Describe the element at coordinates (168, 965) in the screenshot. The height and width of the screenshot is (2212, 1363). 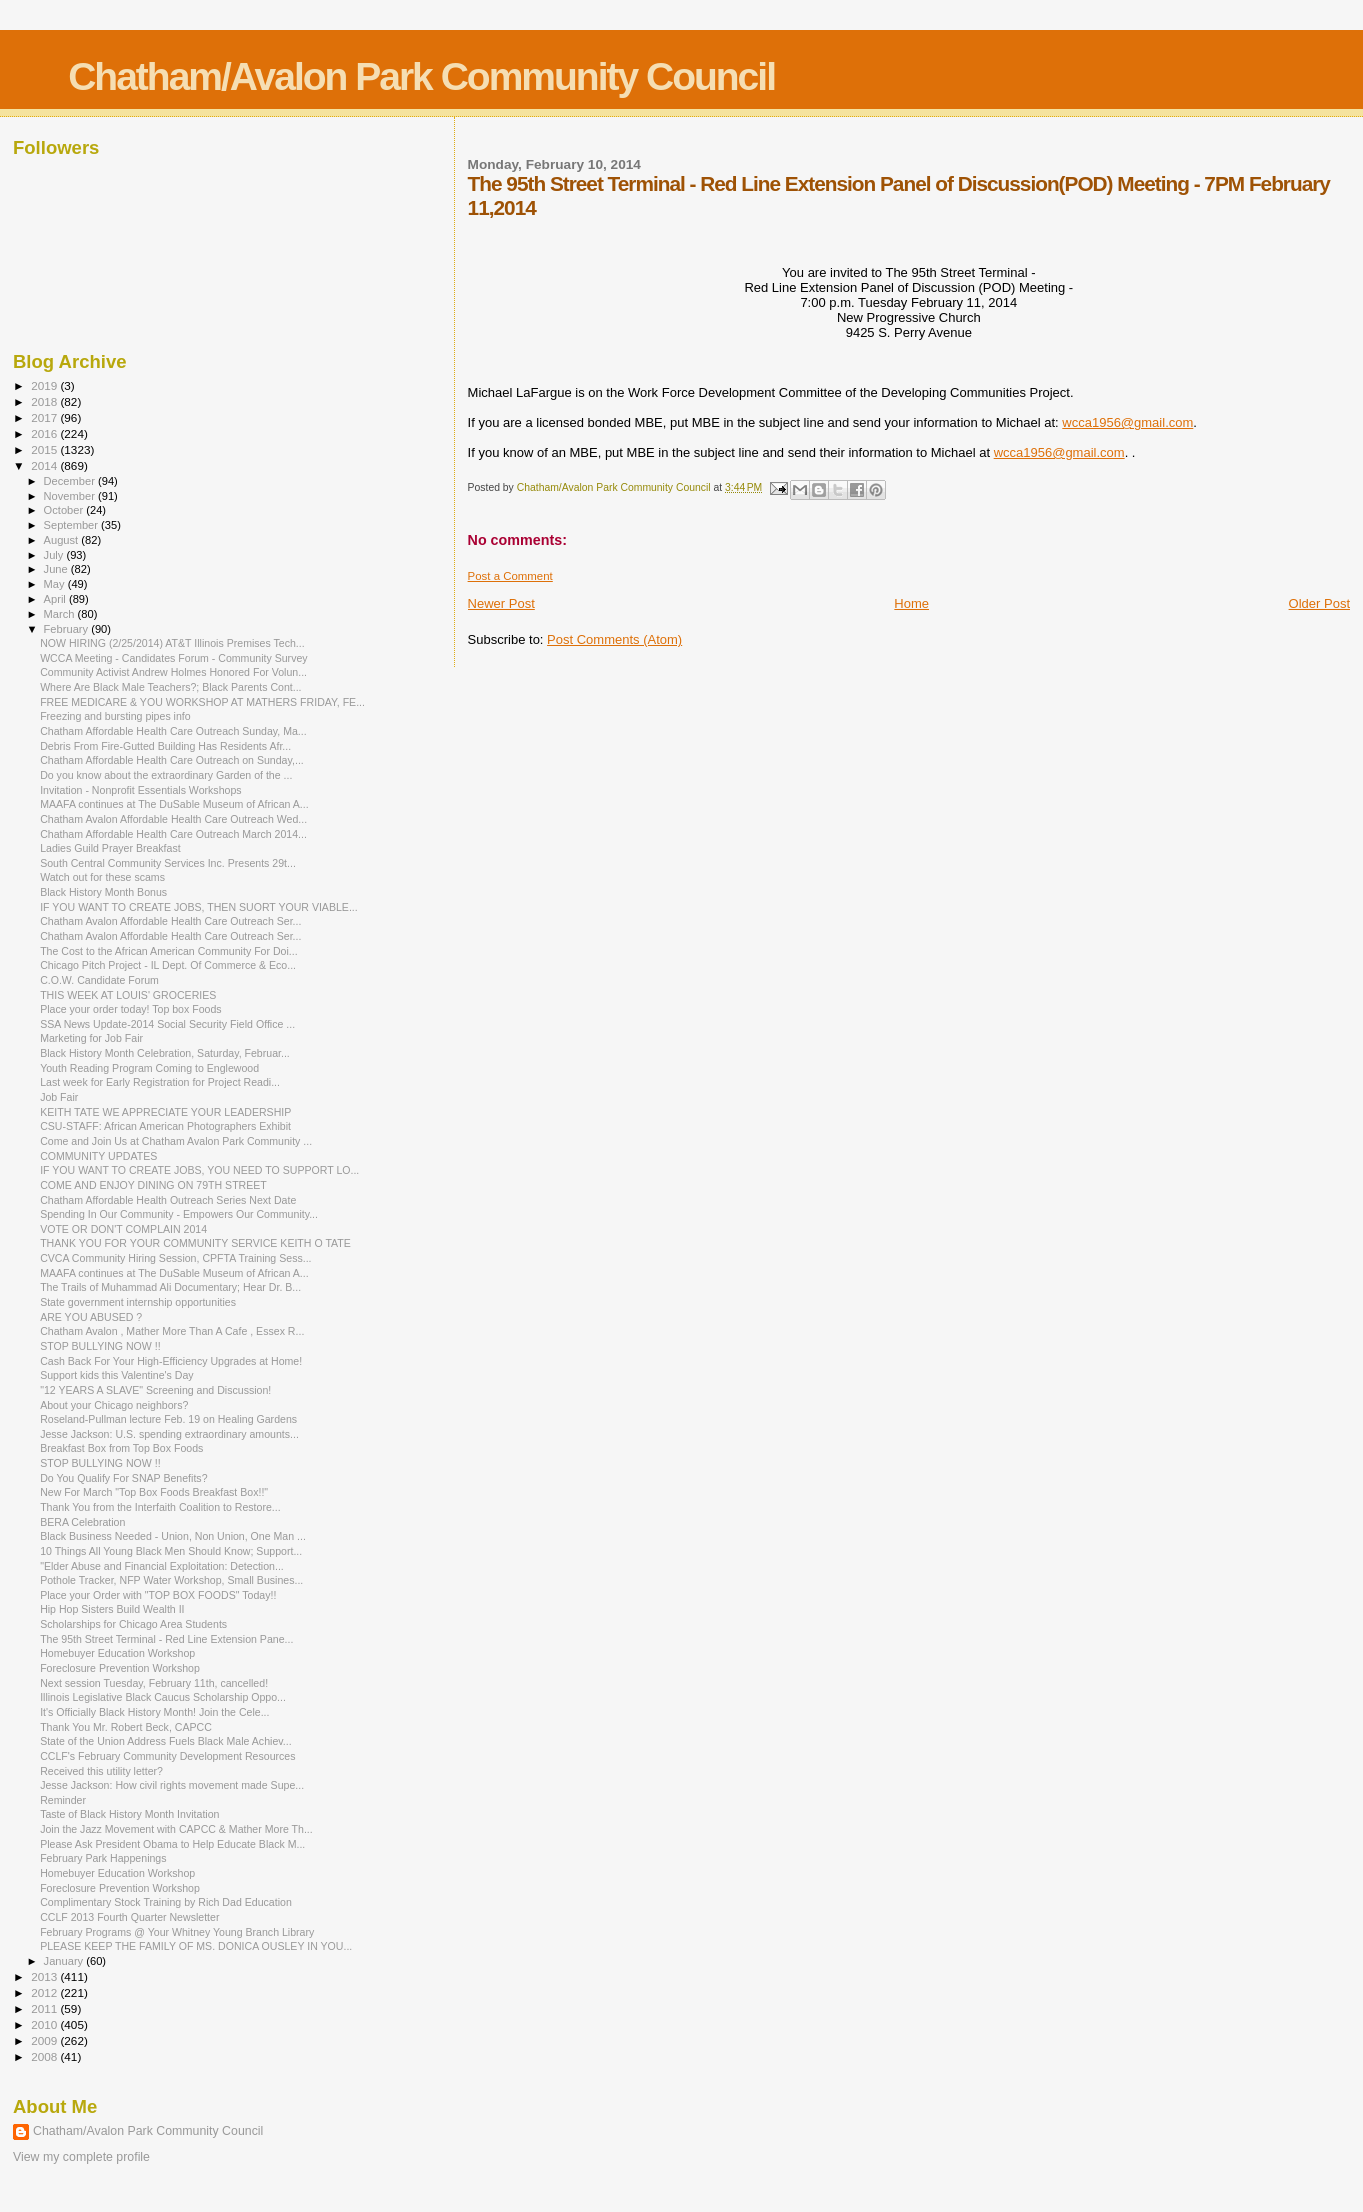
I see `Chicago Pitch Project - IL Dept. Of Commerce & Eco...` at that location.